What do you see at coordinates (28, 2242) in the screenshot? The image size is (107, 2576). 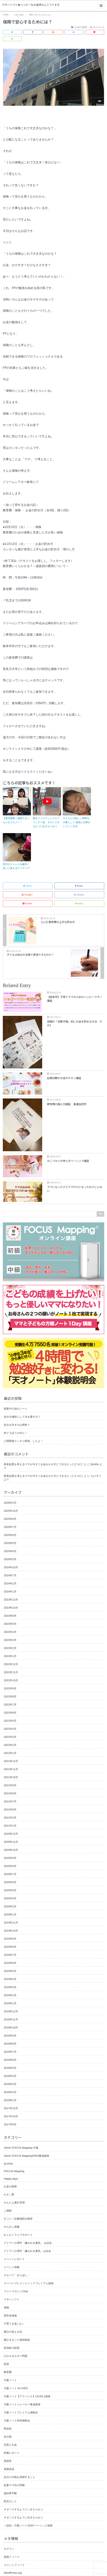 I see `アドラー心理学「嫌われる勇気」 お話会` at bounding box center [28, 2242].